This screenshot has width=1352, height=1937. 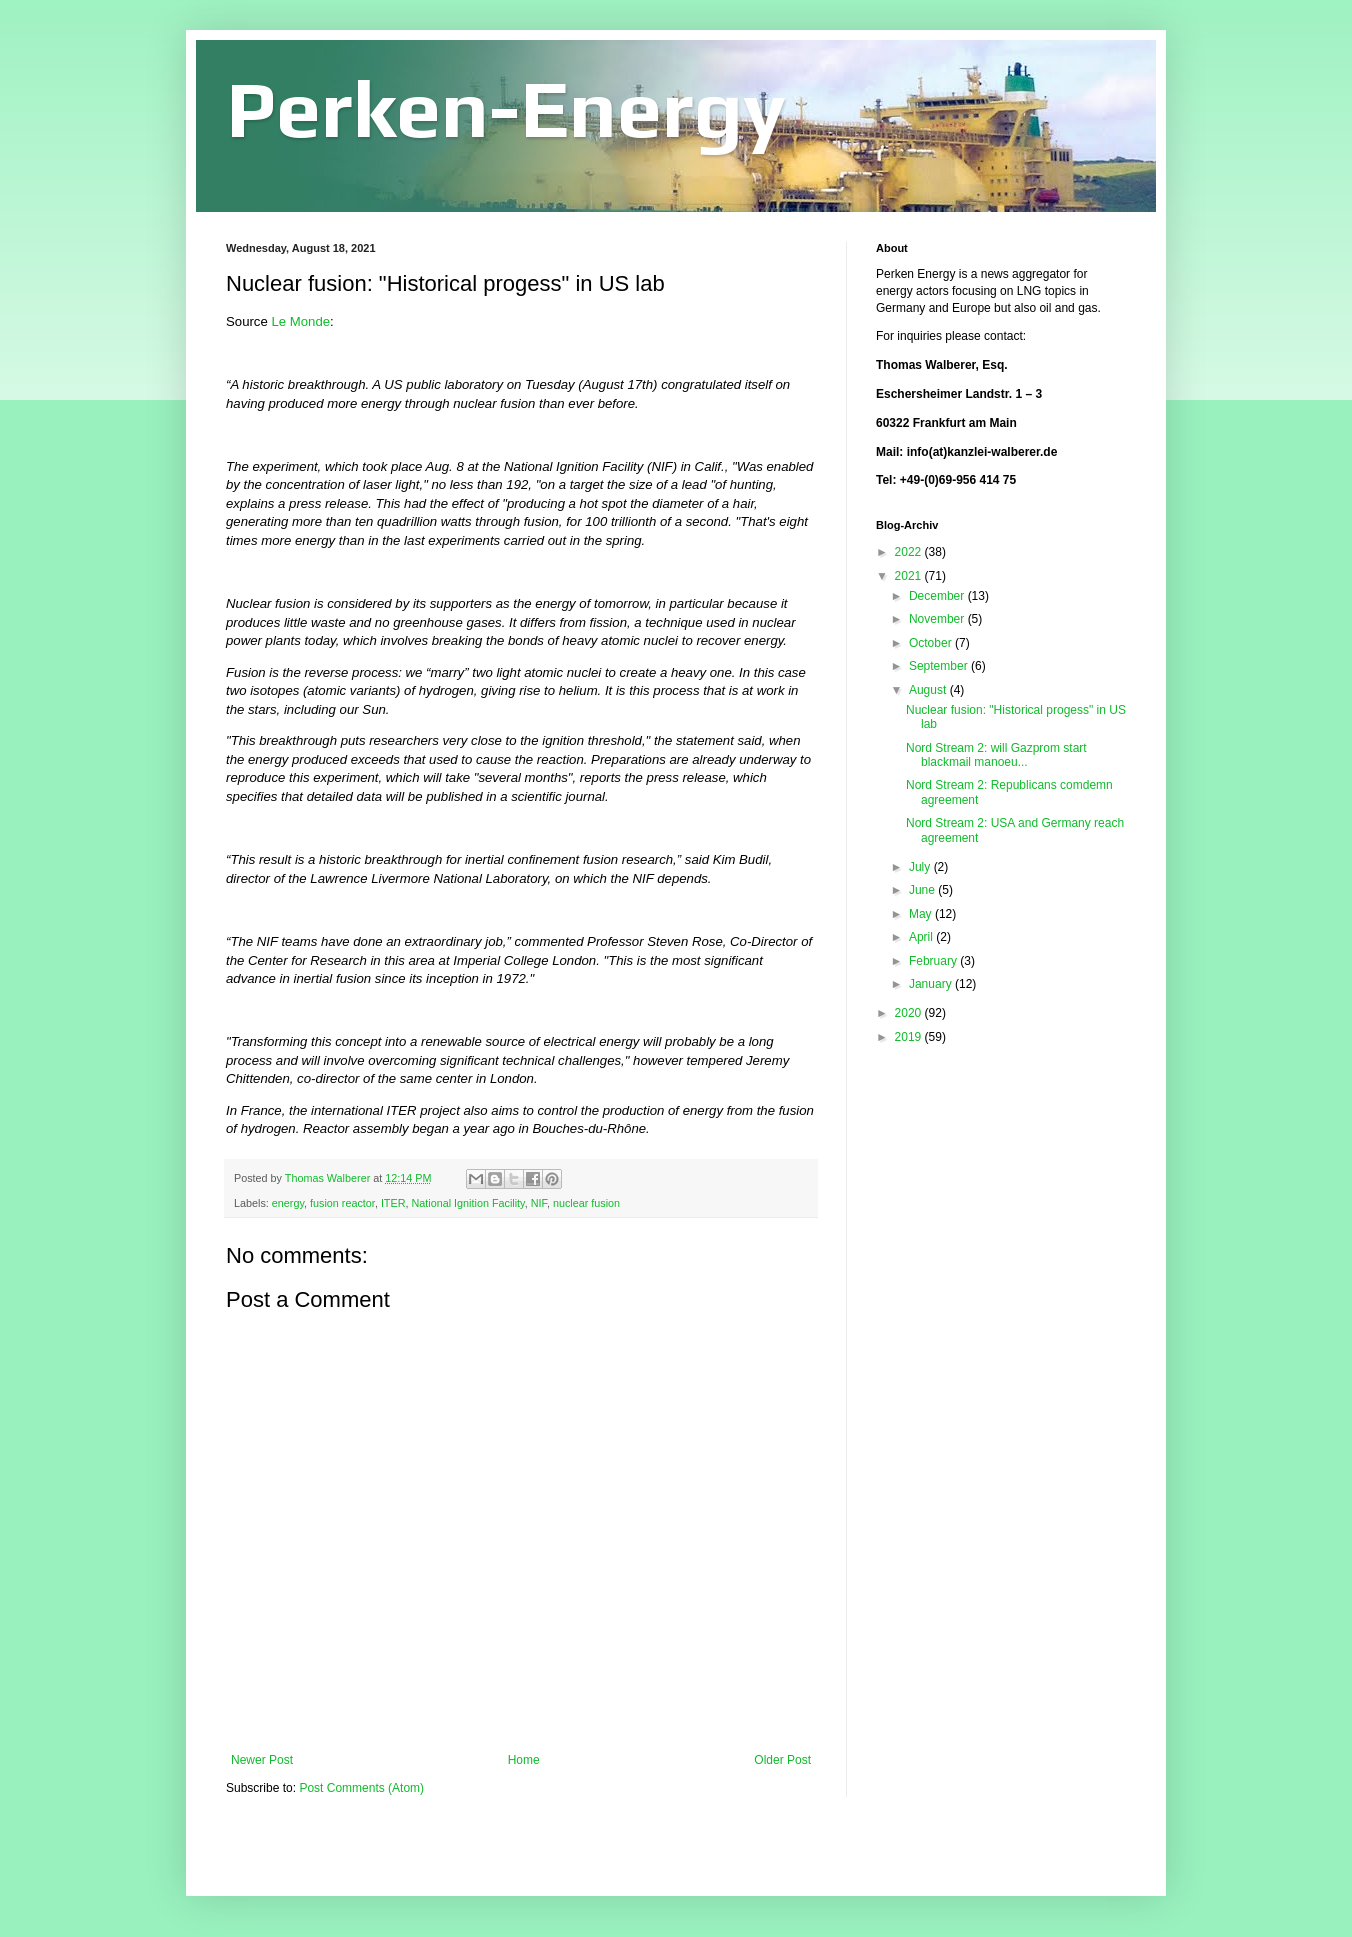 I want to click on Nord Stream 2: will Gazprom start blackmail manoeu..., so click(x=996, y=755).